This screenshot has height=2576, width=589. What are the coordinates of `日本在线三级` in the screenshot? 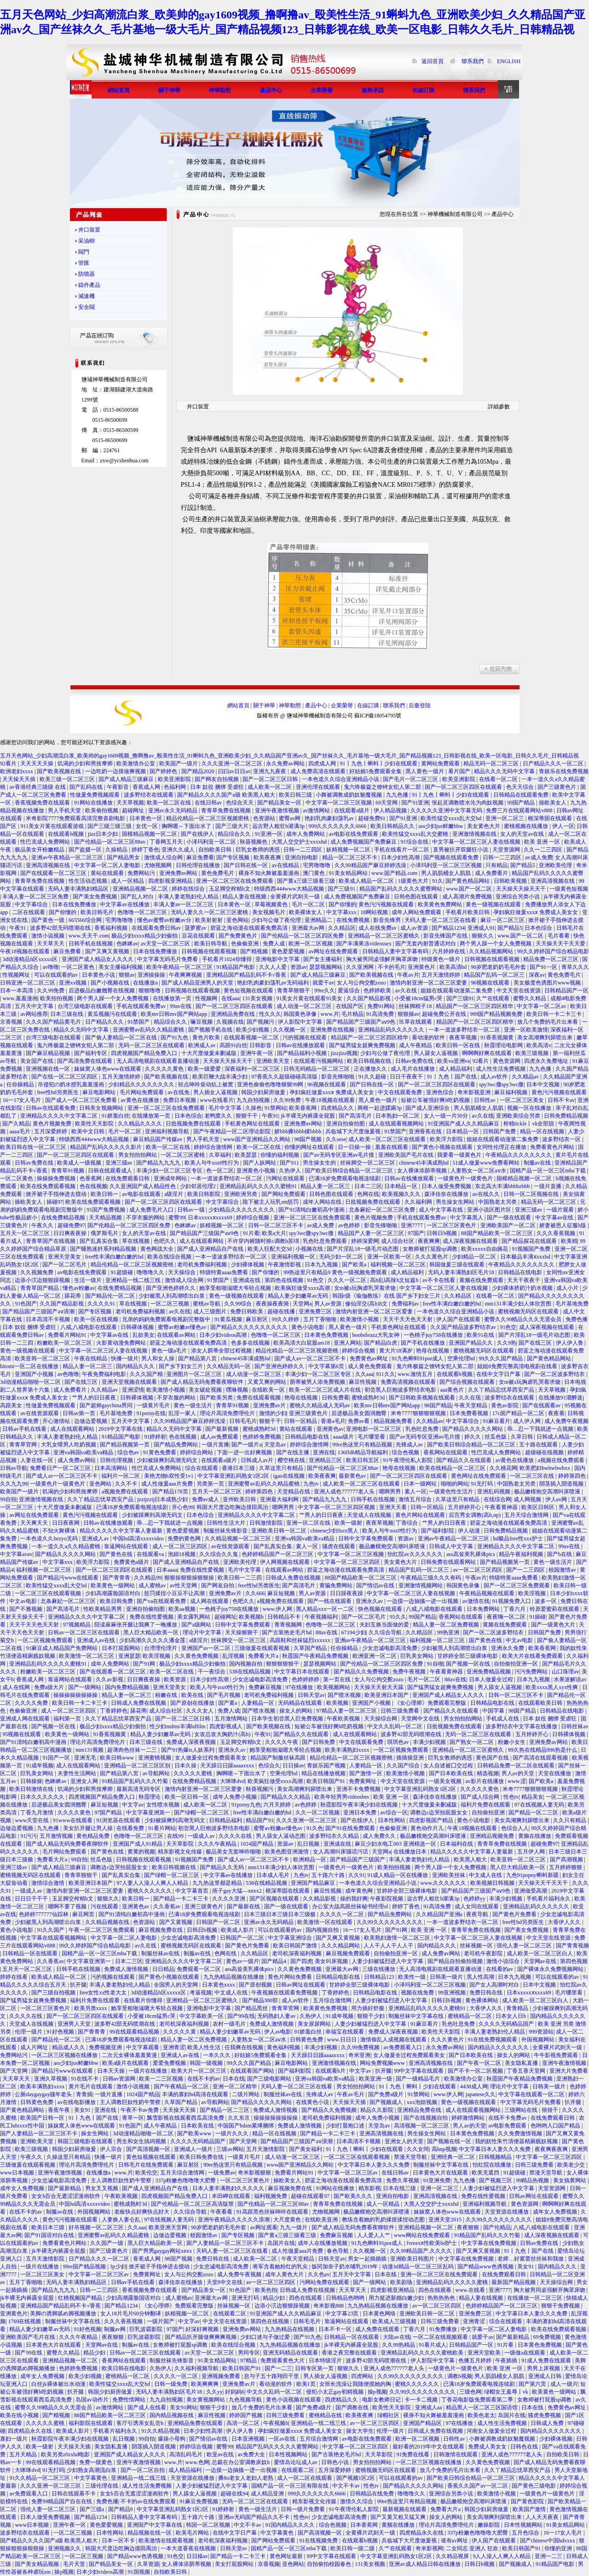 It's located at (400, 2188).